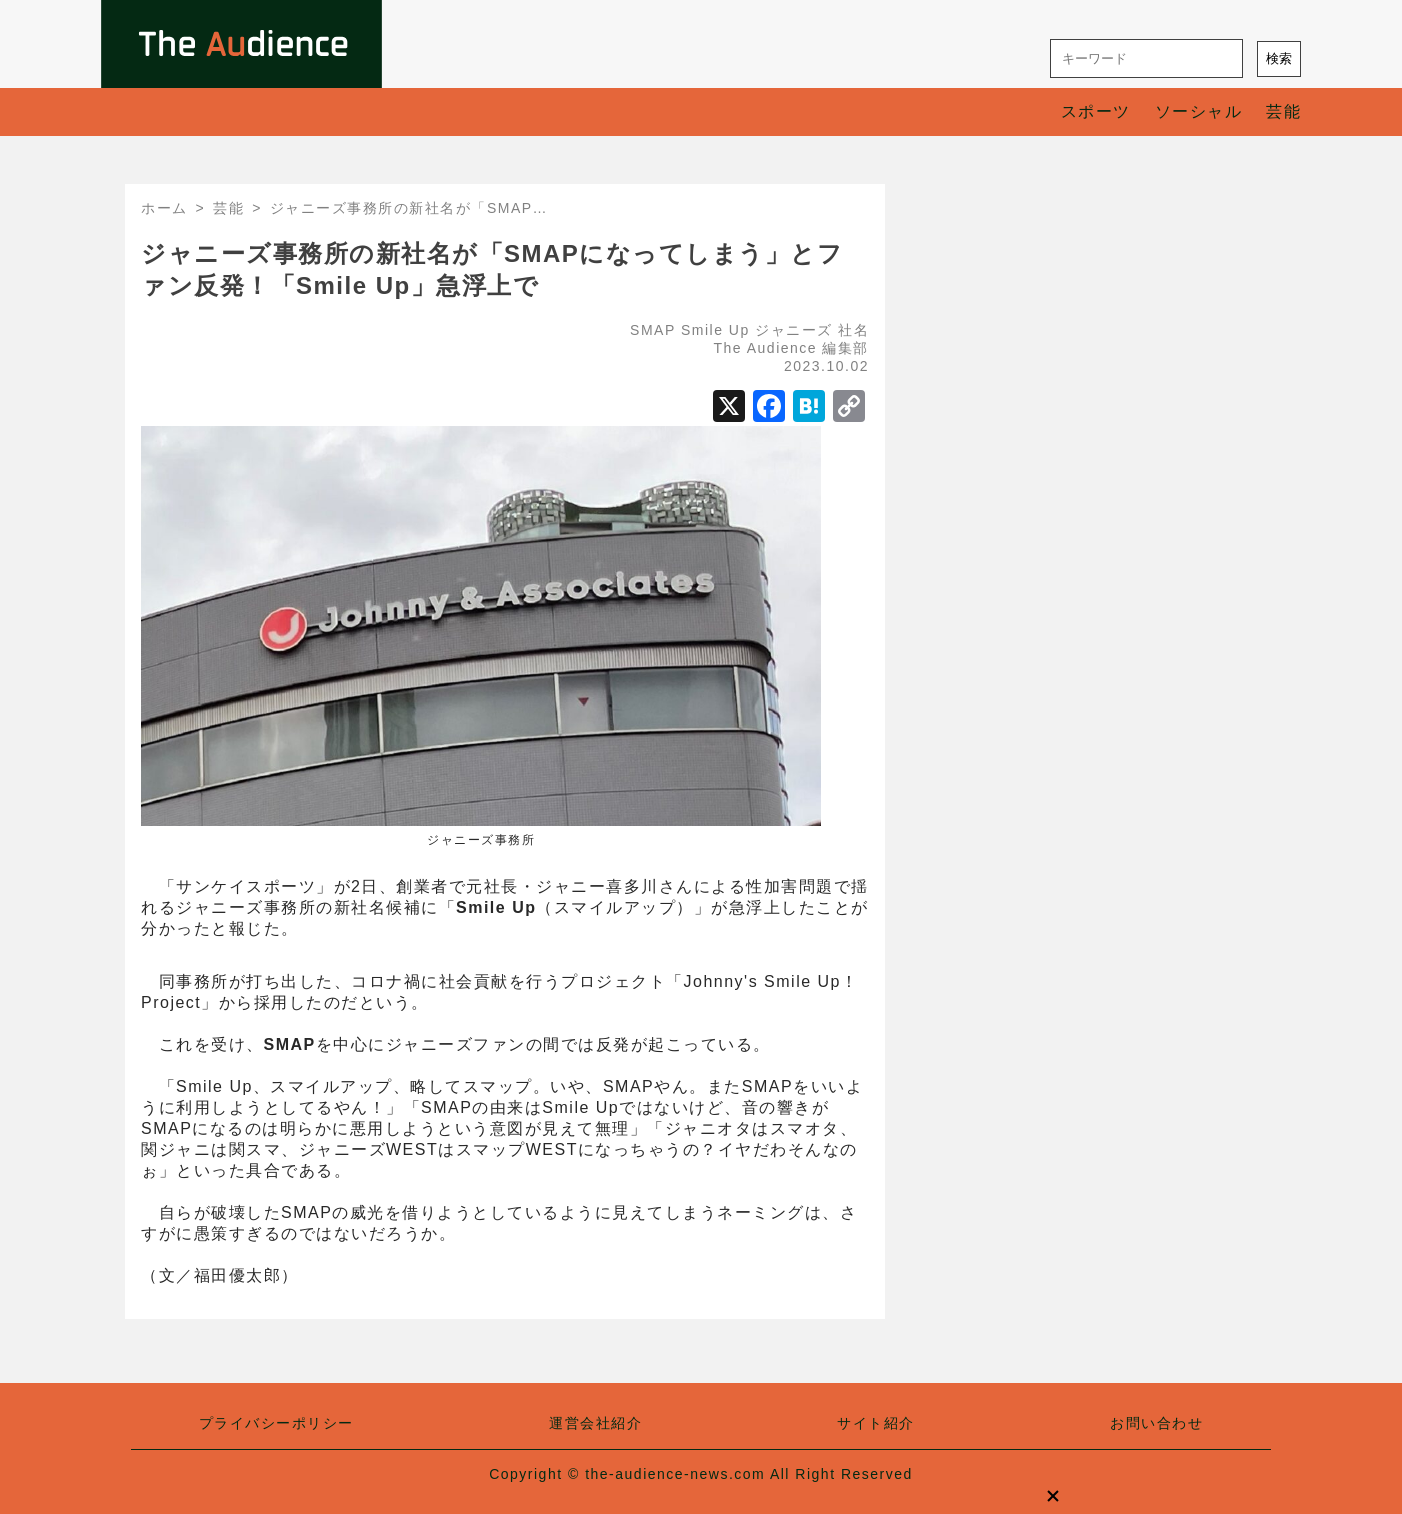 This screenshot has width=1402, height=1514. Describe the element at coordinates (794, 330) in the screenshot. I see `ジャニーズ` at that location.